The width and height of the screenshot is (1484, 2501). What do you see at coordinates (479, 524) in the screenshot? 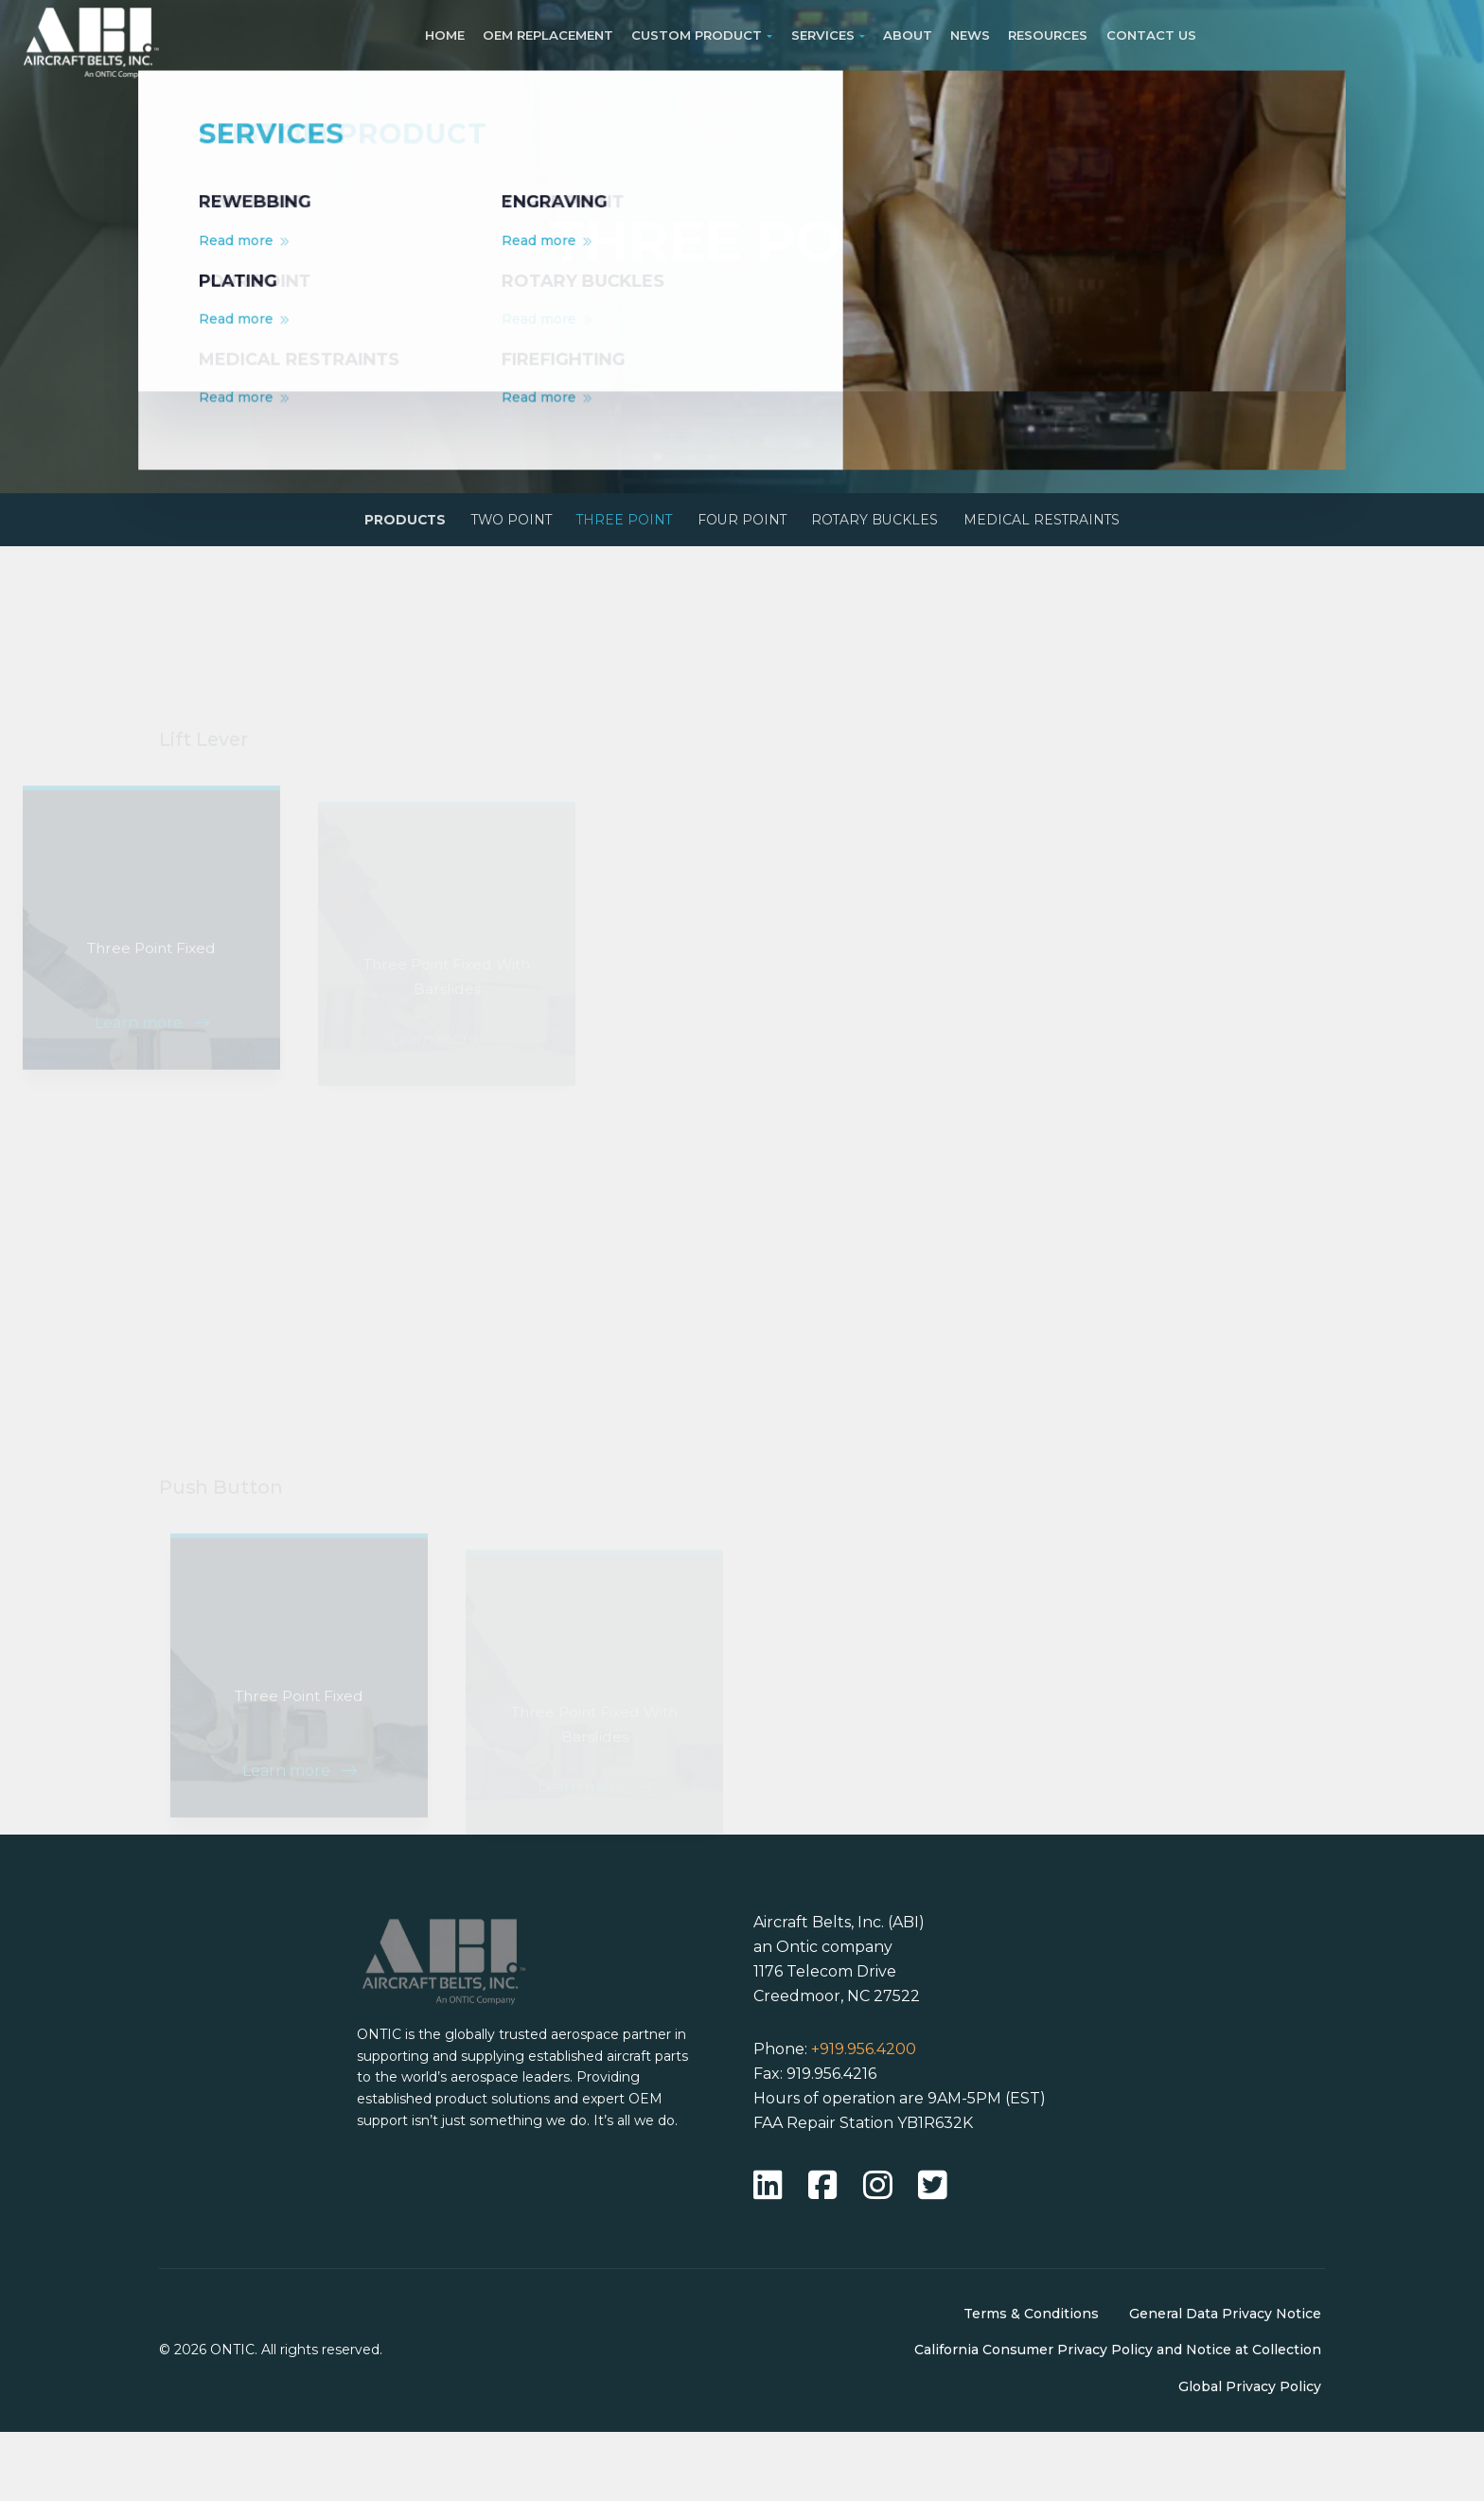
I see `Two Point` at bounding box center [479, 524].